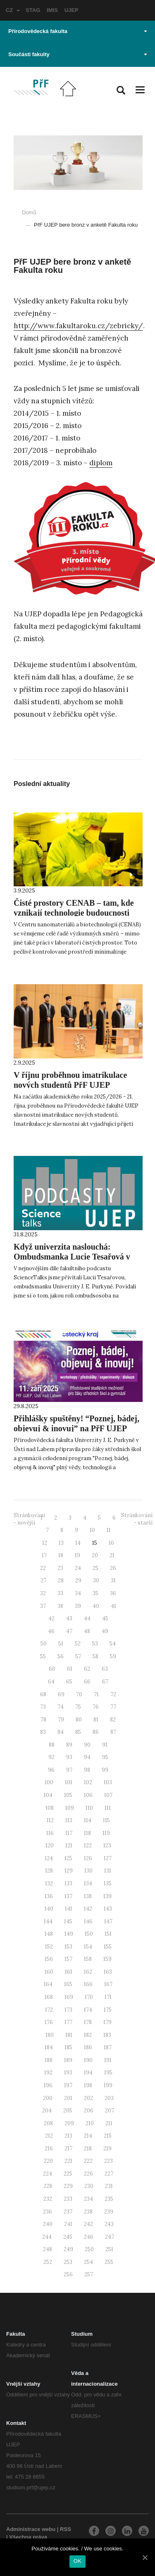 The width and height of the screenshot is (155, 2576). Describe the element at coordinates (87, 1820) in the screenshot. I see `114` at that location.